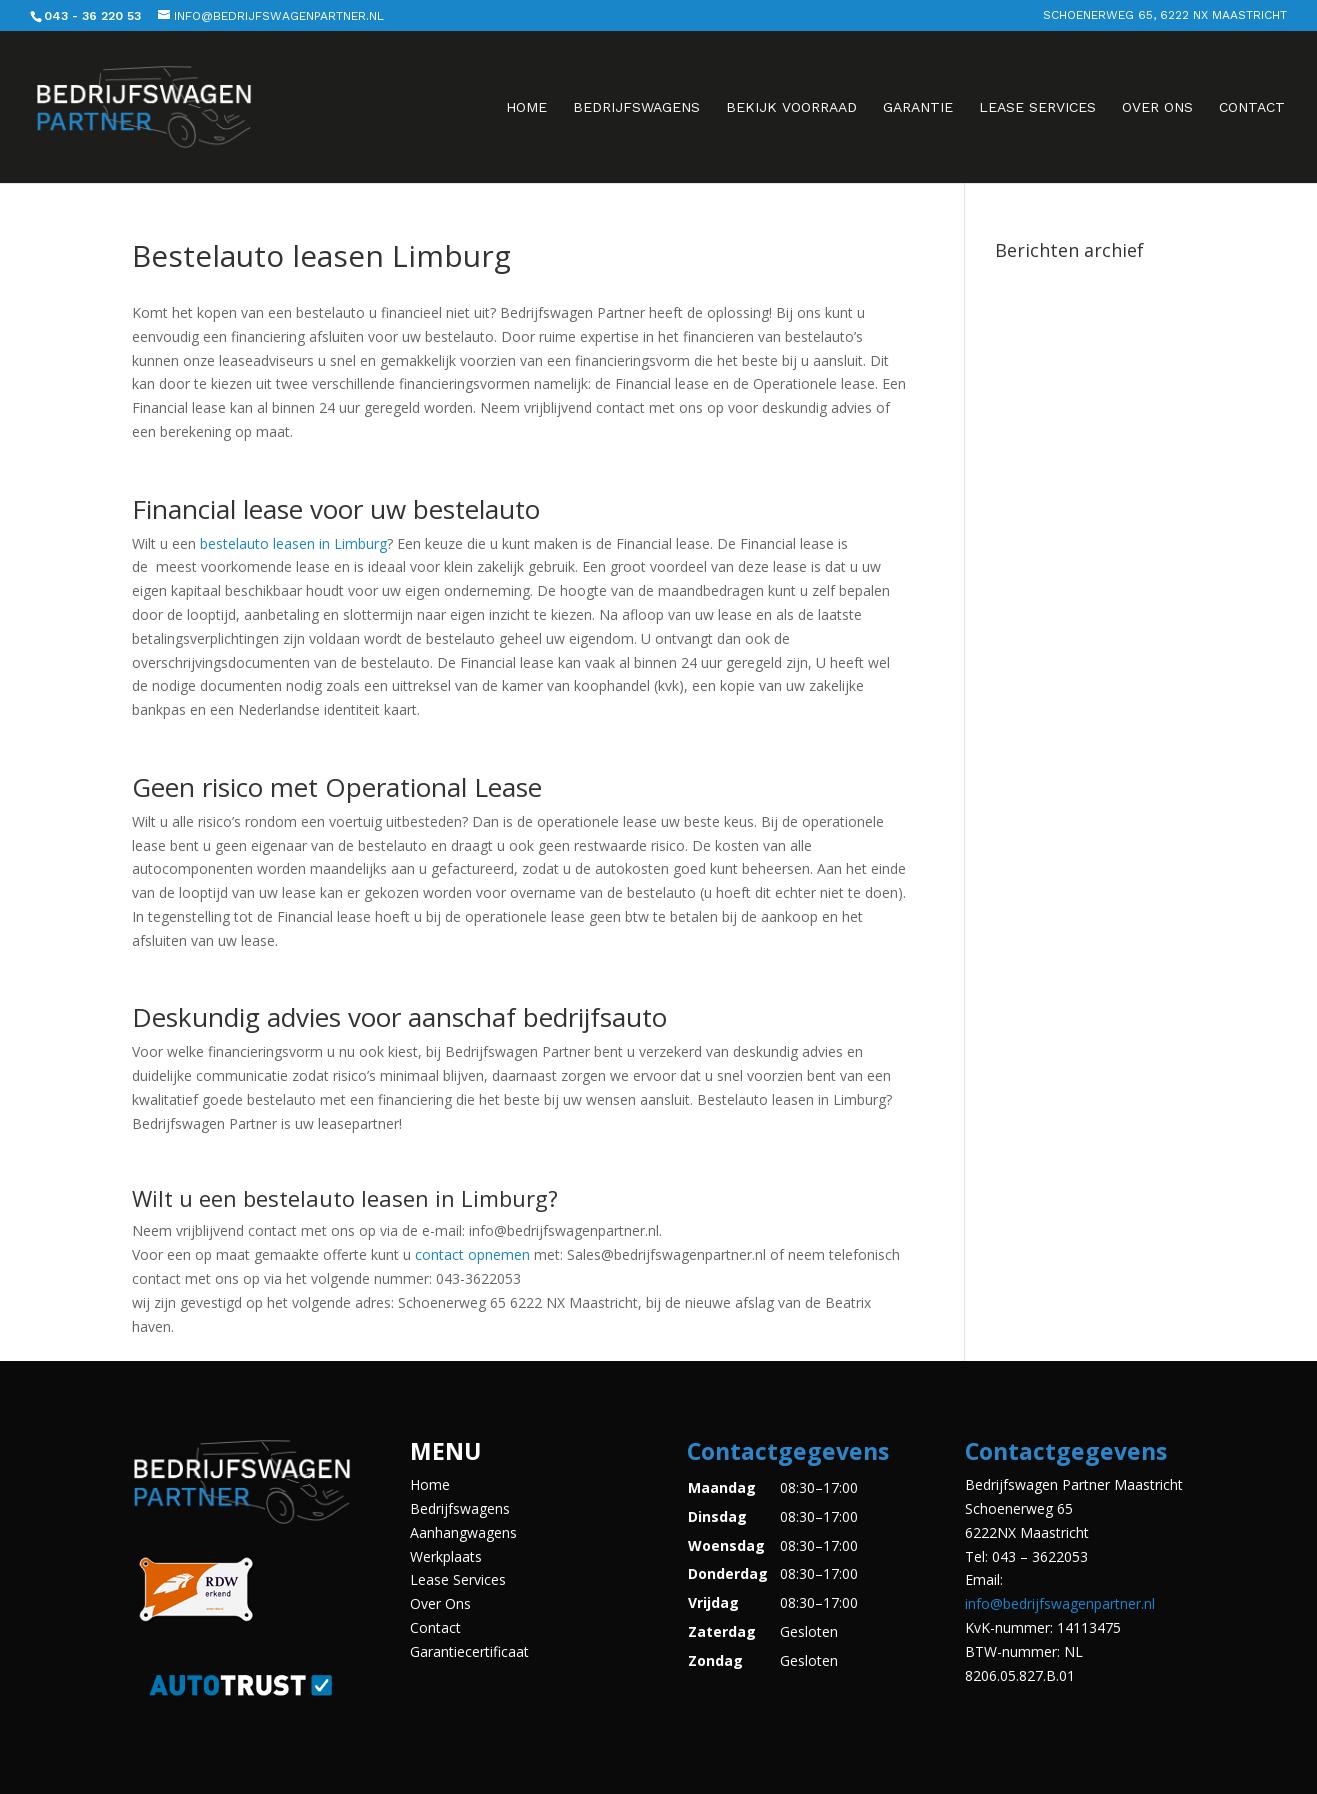 This screenshot has height=1794, width=1317. Describe the element at coordinates (293, 543) in the screenshot. I see `bestelauto leasen in Limburg` at that location.